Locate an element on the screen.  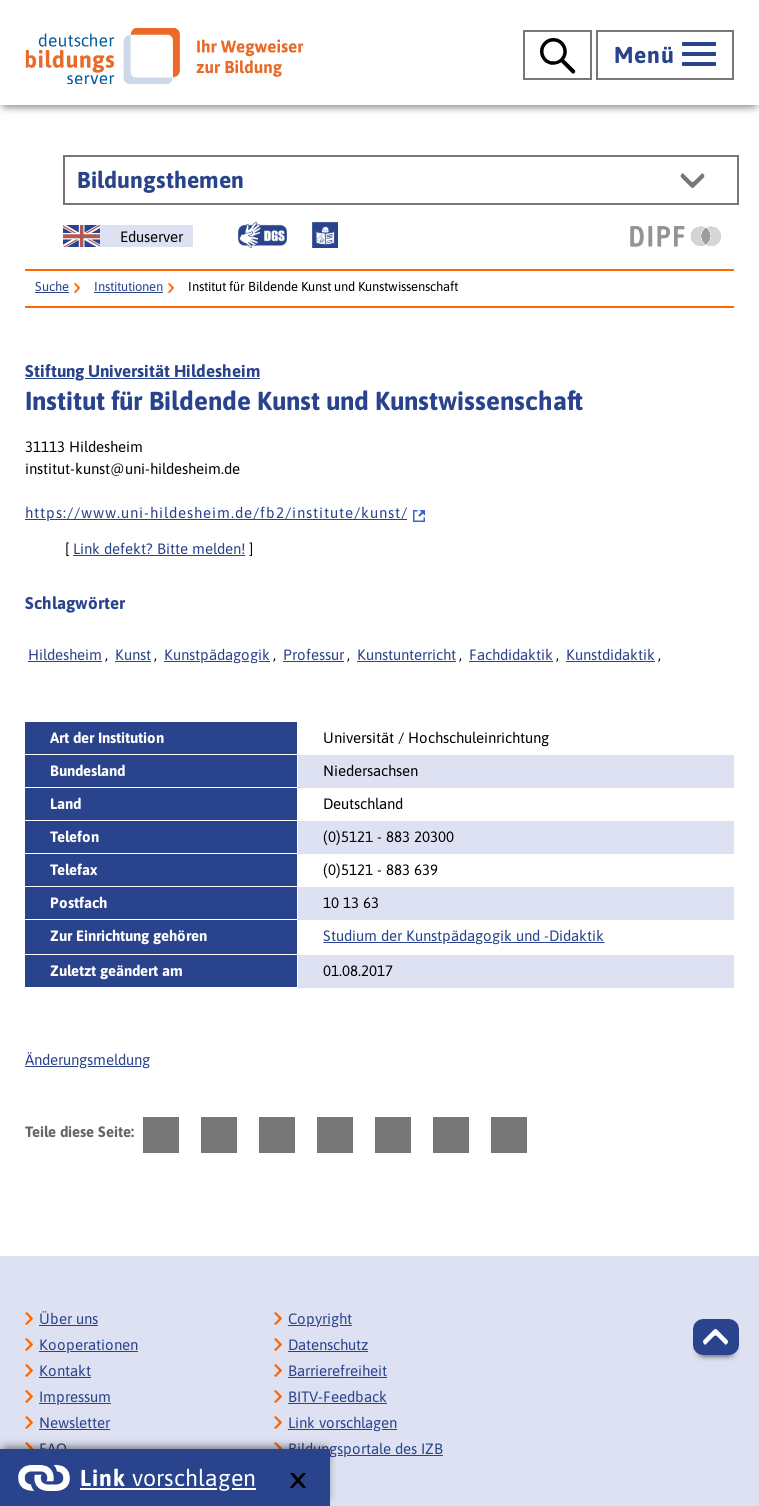
Link defekt? Bitte melden! is located at coordinates (159, 548).